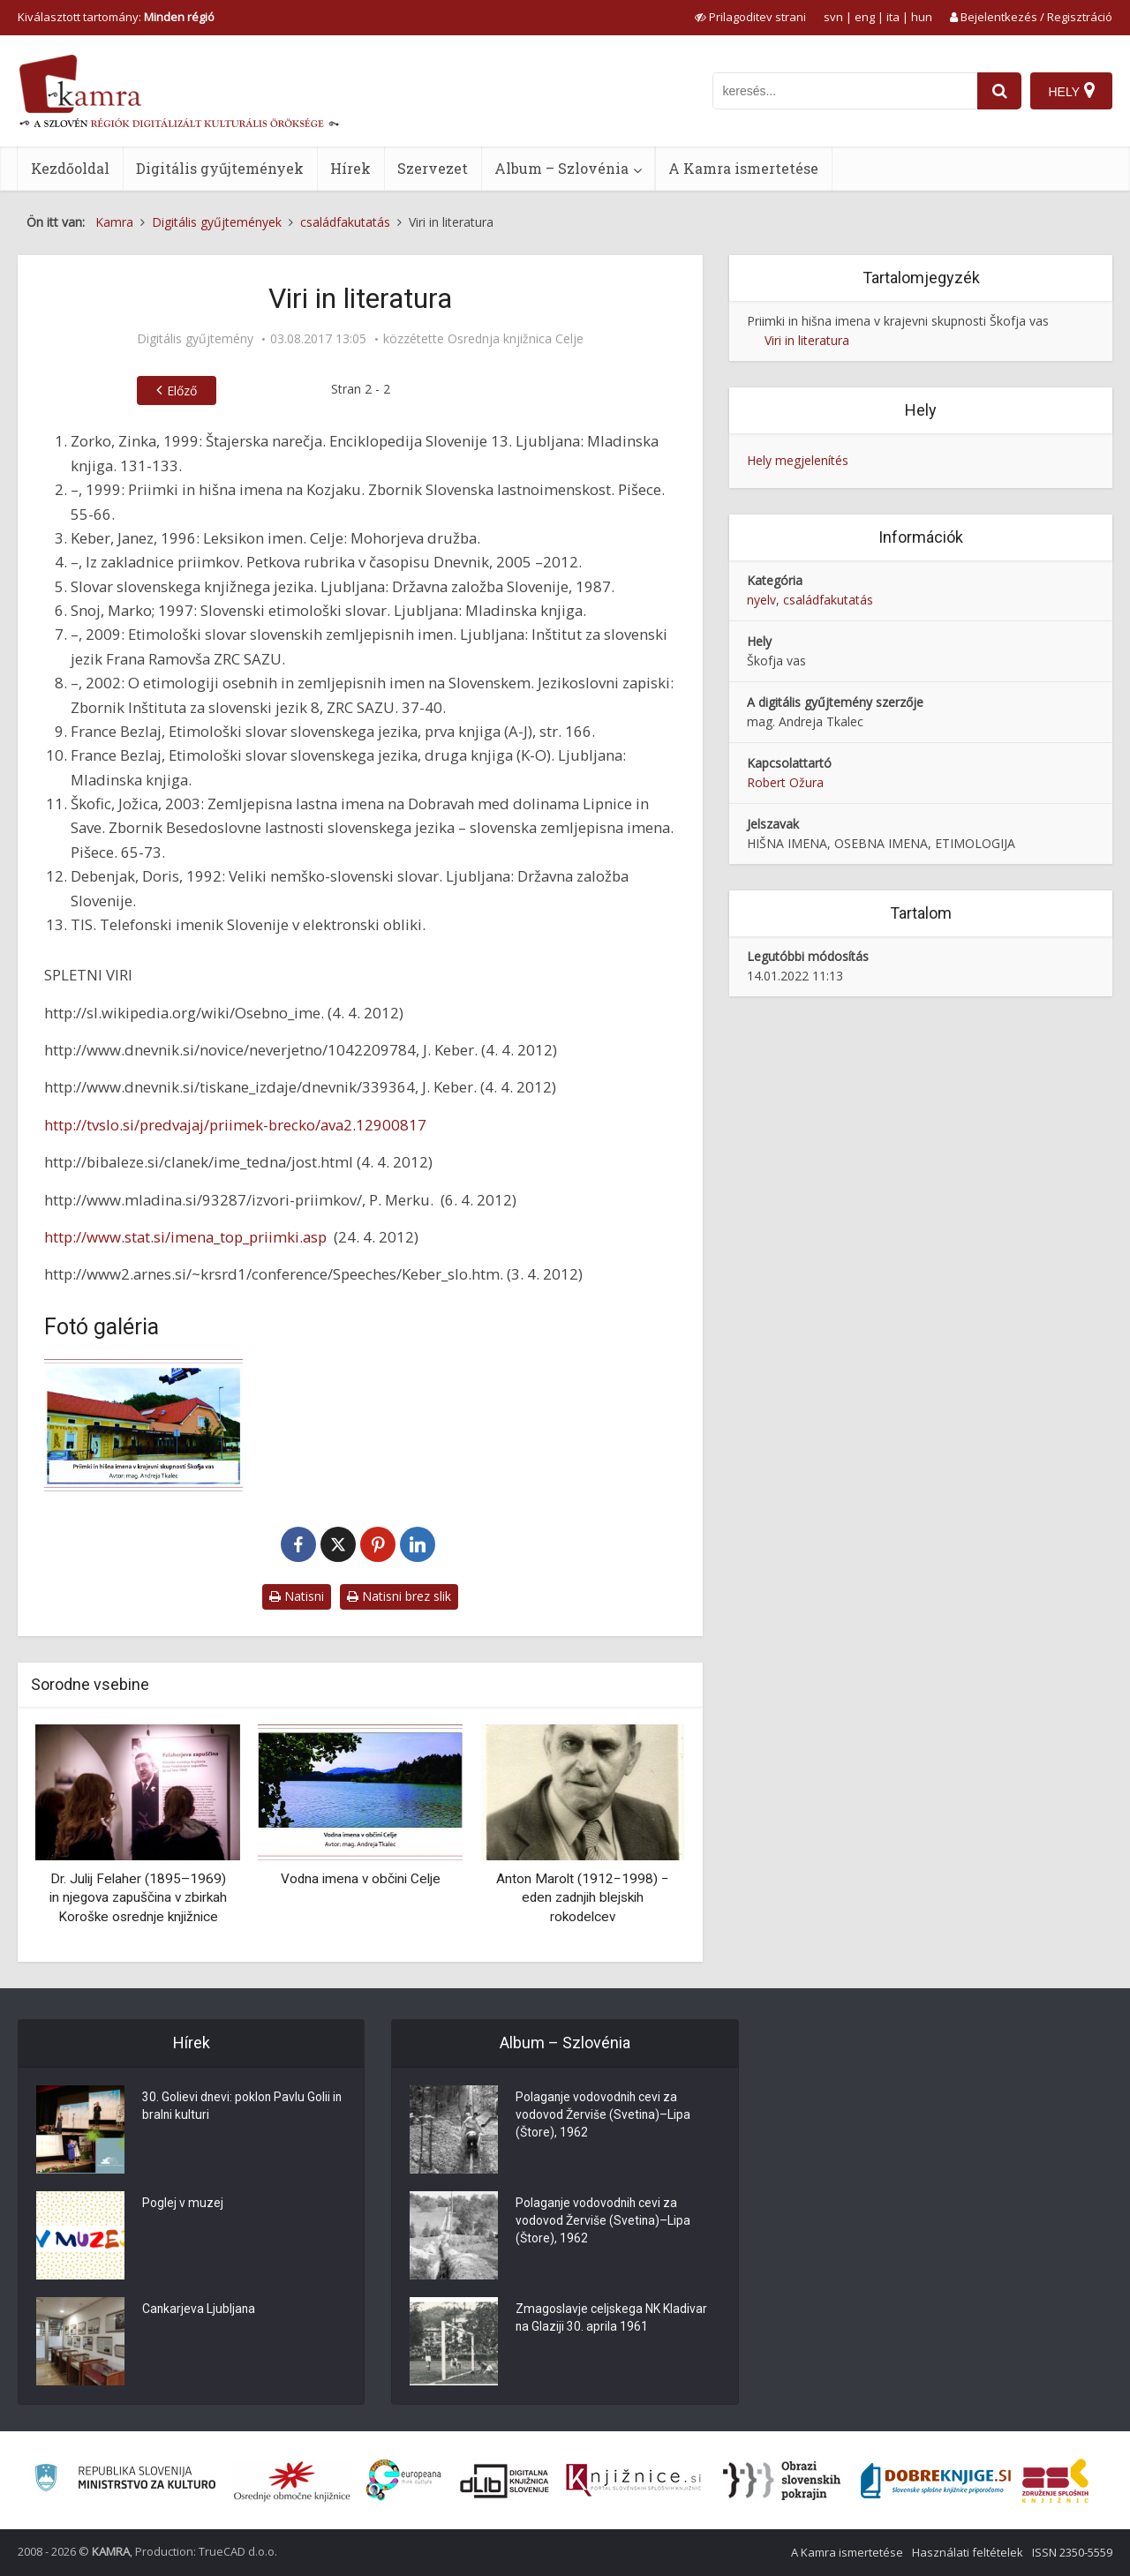  What do you see at coordinates (921, 17) in the screenshot?
I see `hun` at bounding box center [921, 17].